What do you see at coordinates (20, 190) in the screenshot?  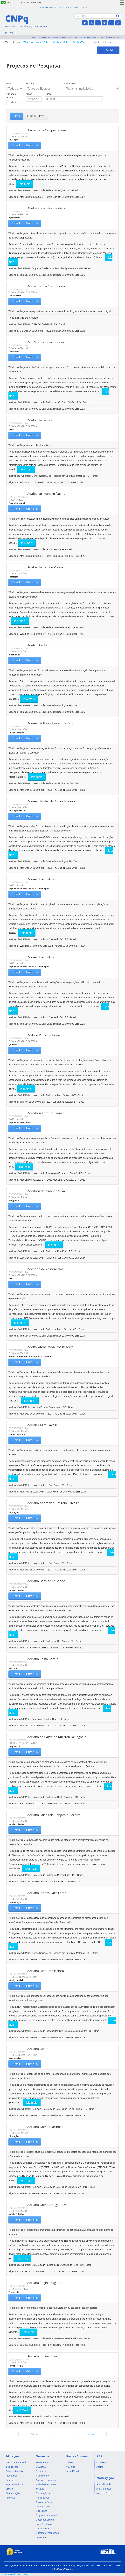 I see `Instituição/UF/País:` at bounding box center [20, 190].